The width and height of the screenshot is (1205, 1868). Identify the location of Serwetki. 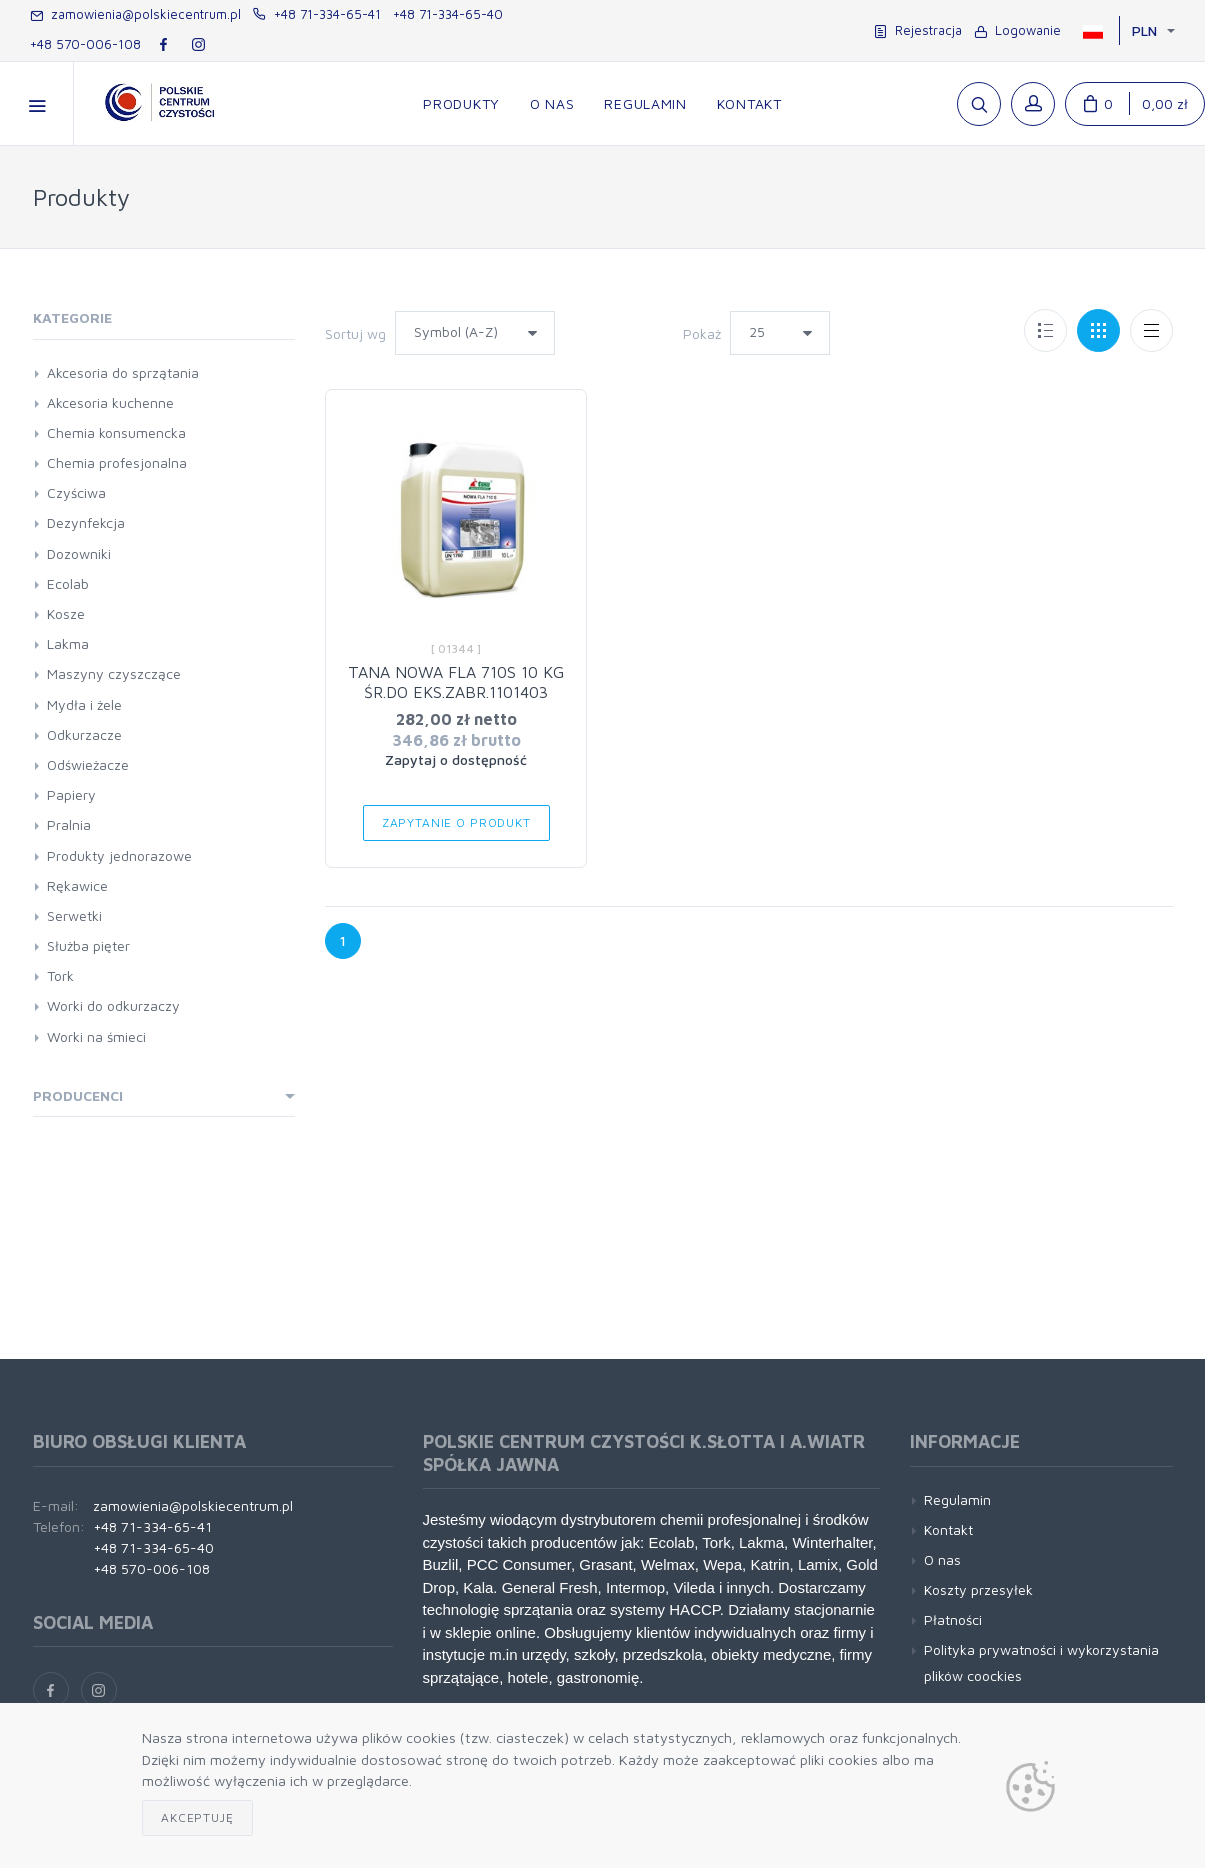
(74, 915).